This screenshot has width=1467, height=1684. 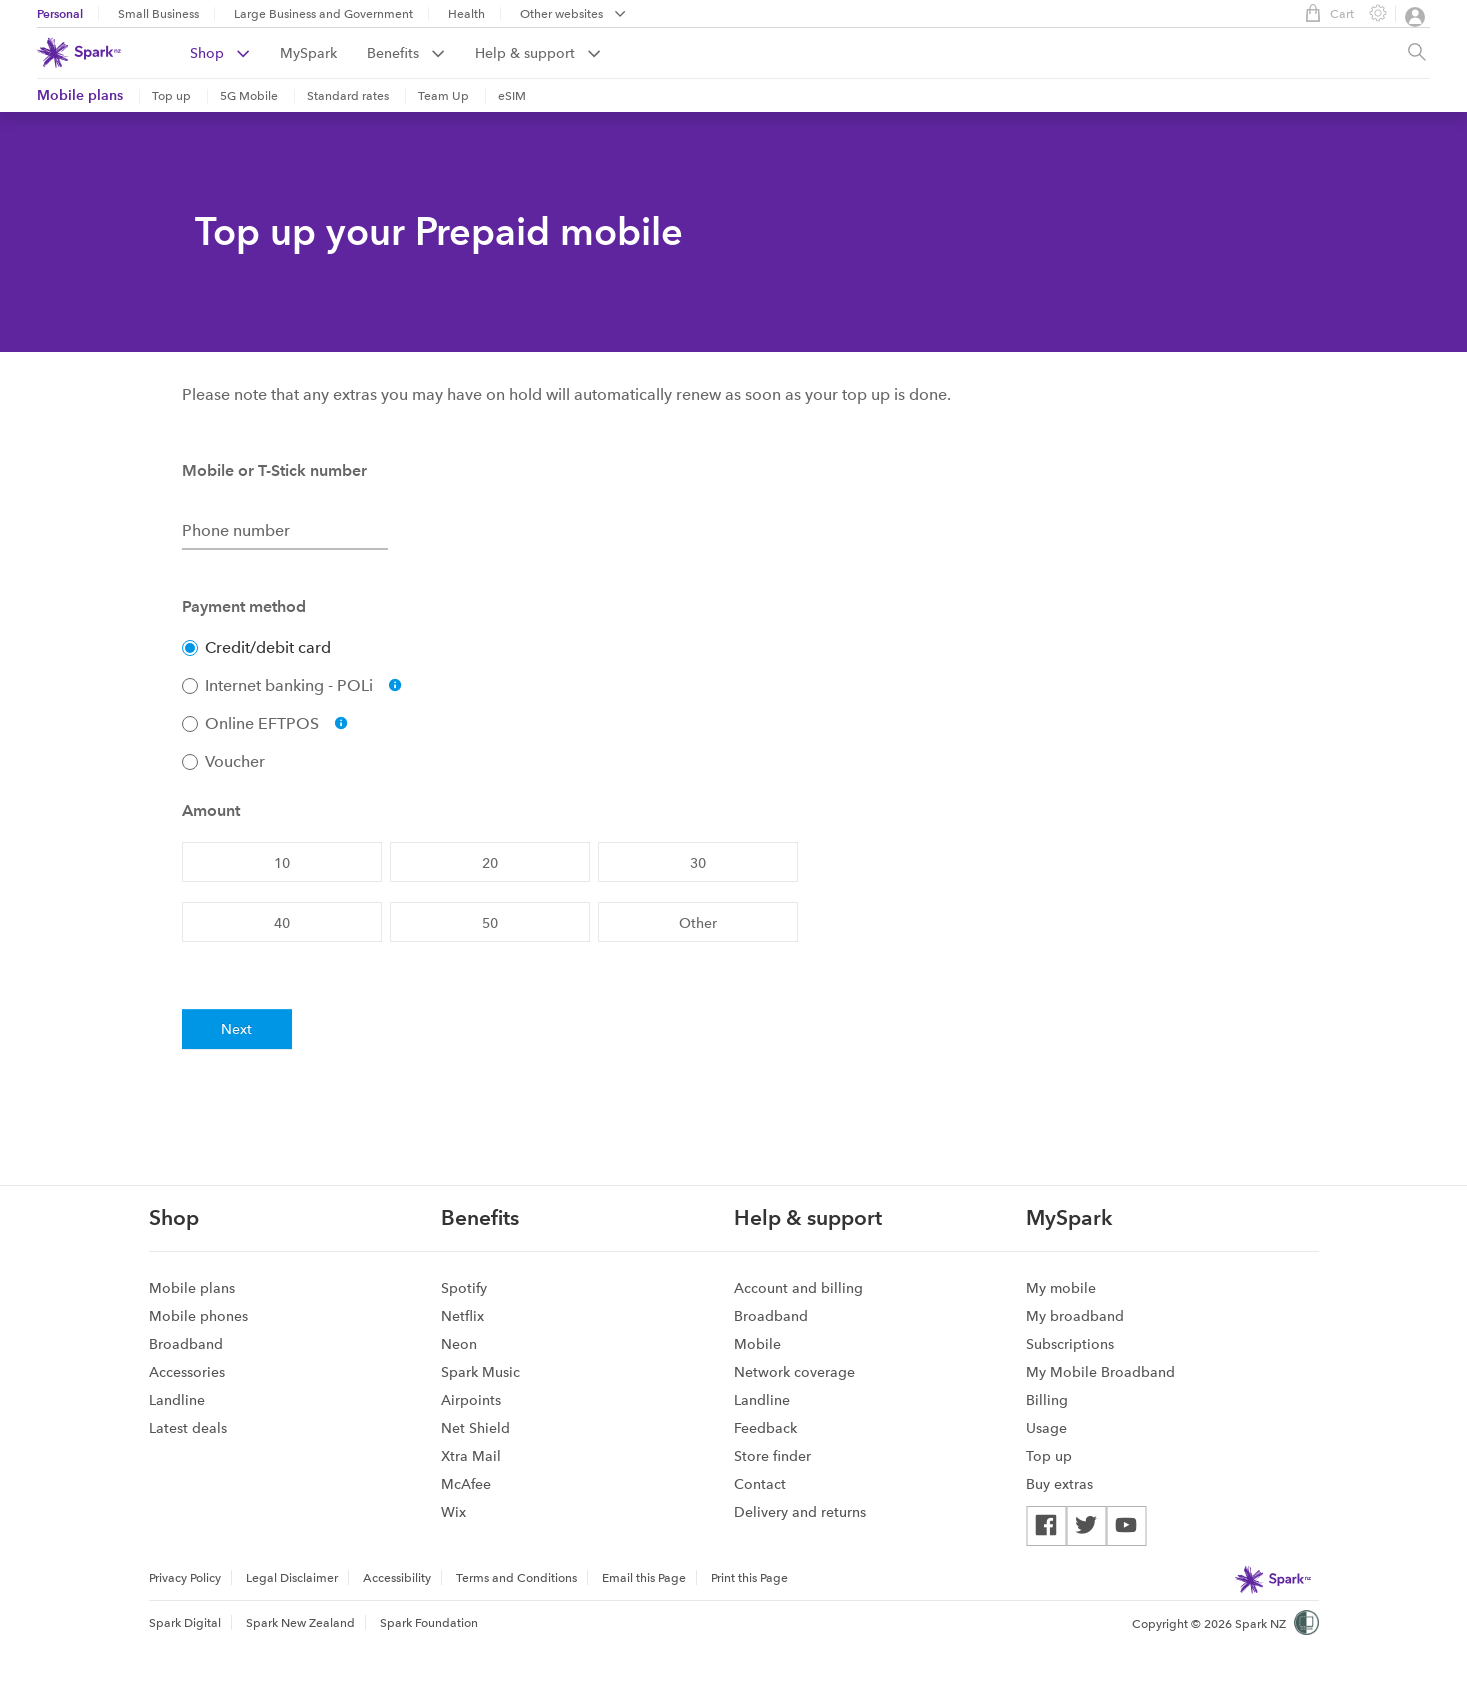 What do you see at coordinates (348, 96) in the screenshot?
I see `Standard rates [menuitem]` at bounding box center [348, 96].